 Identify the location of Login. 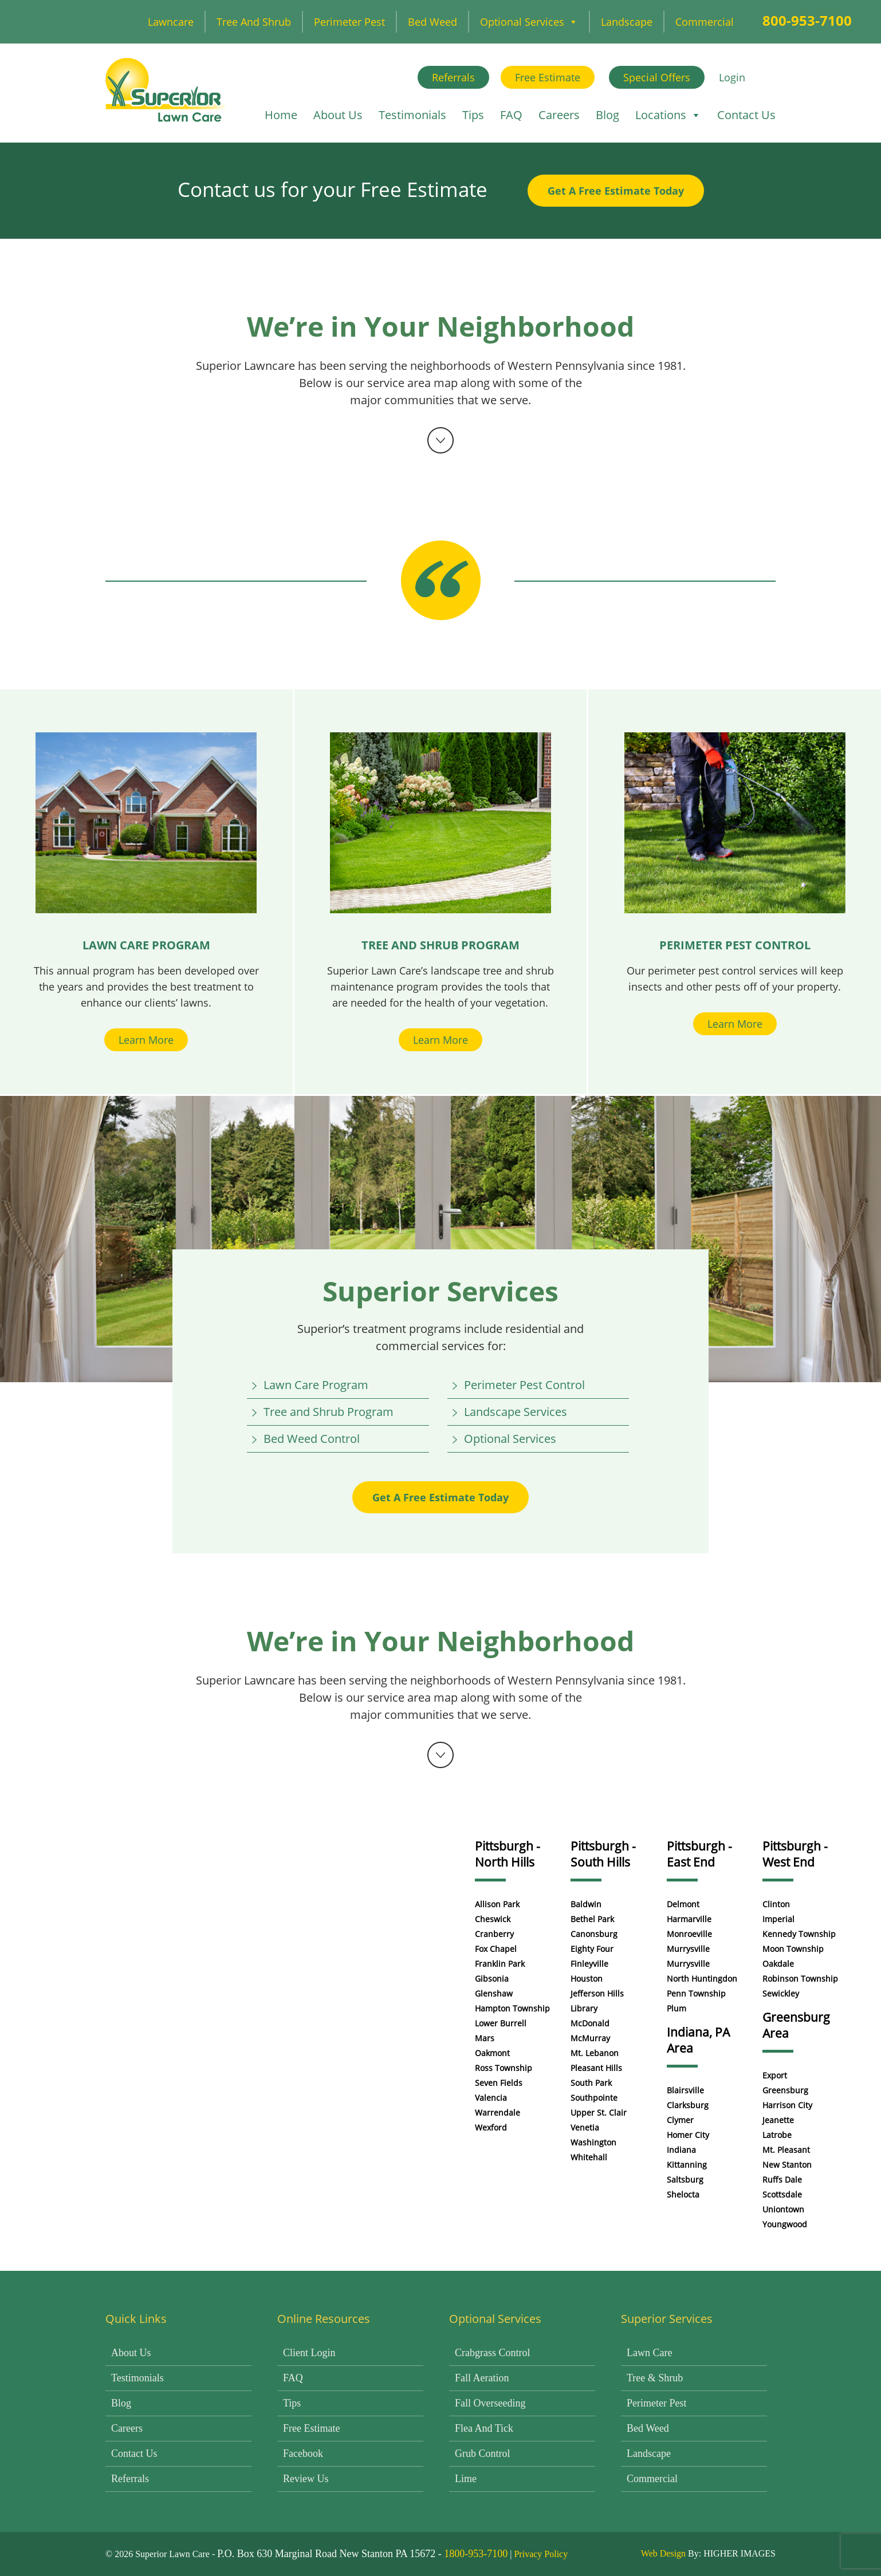
(732, 77).